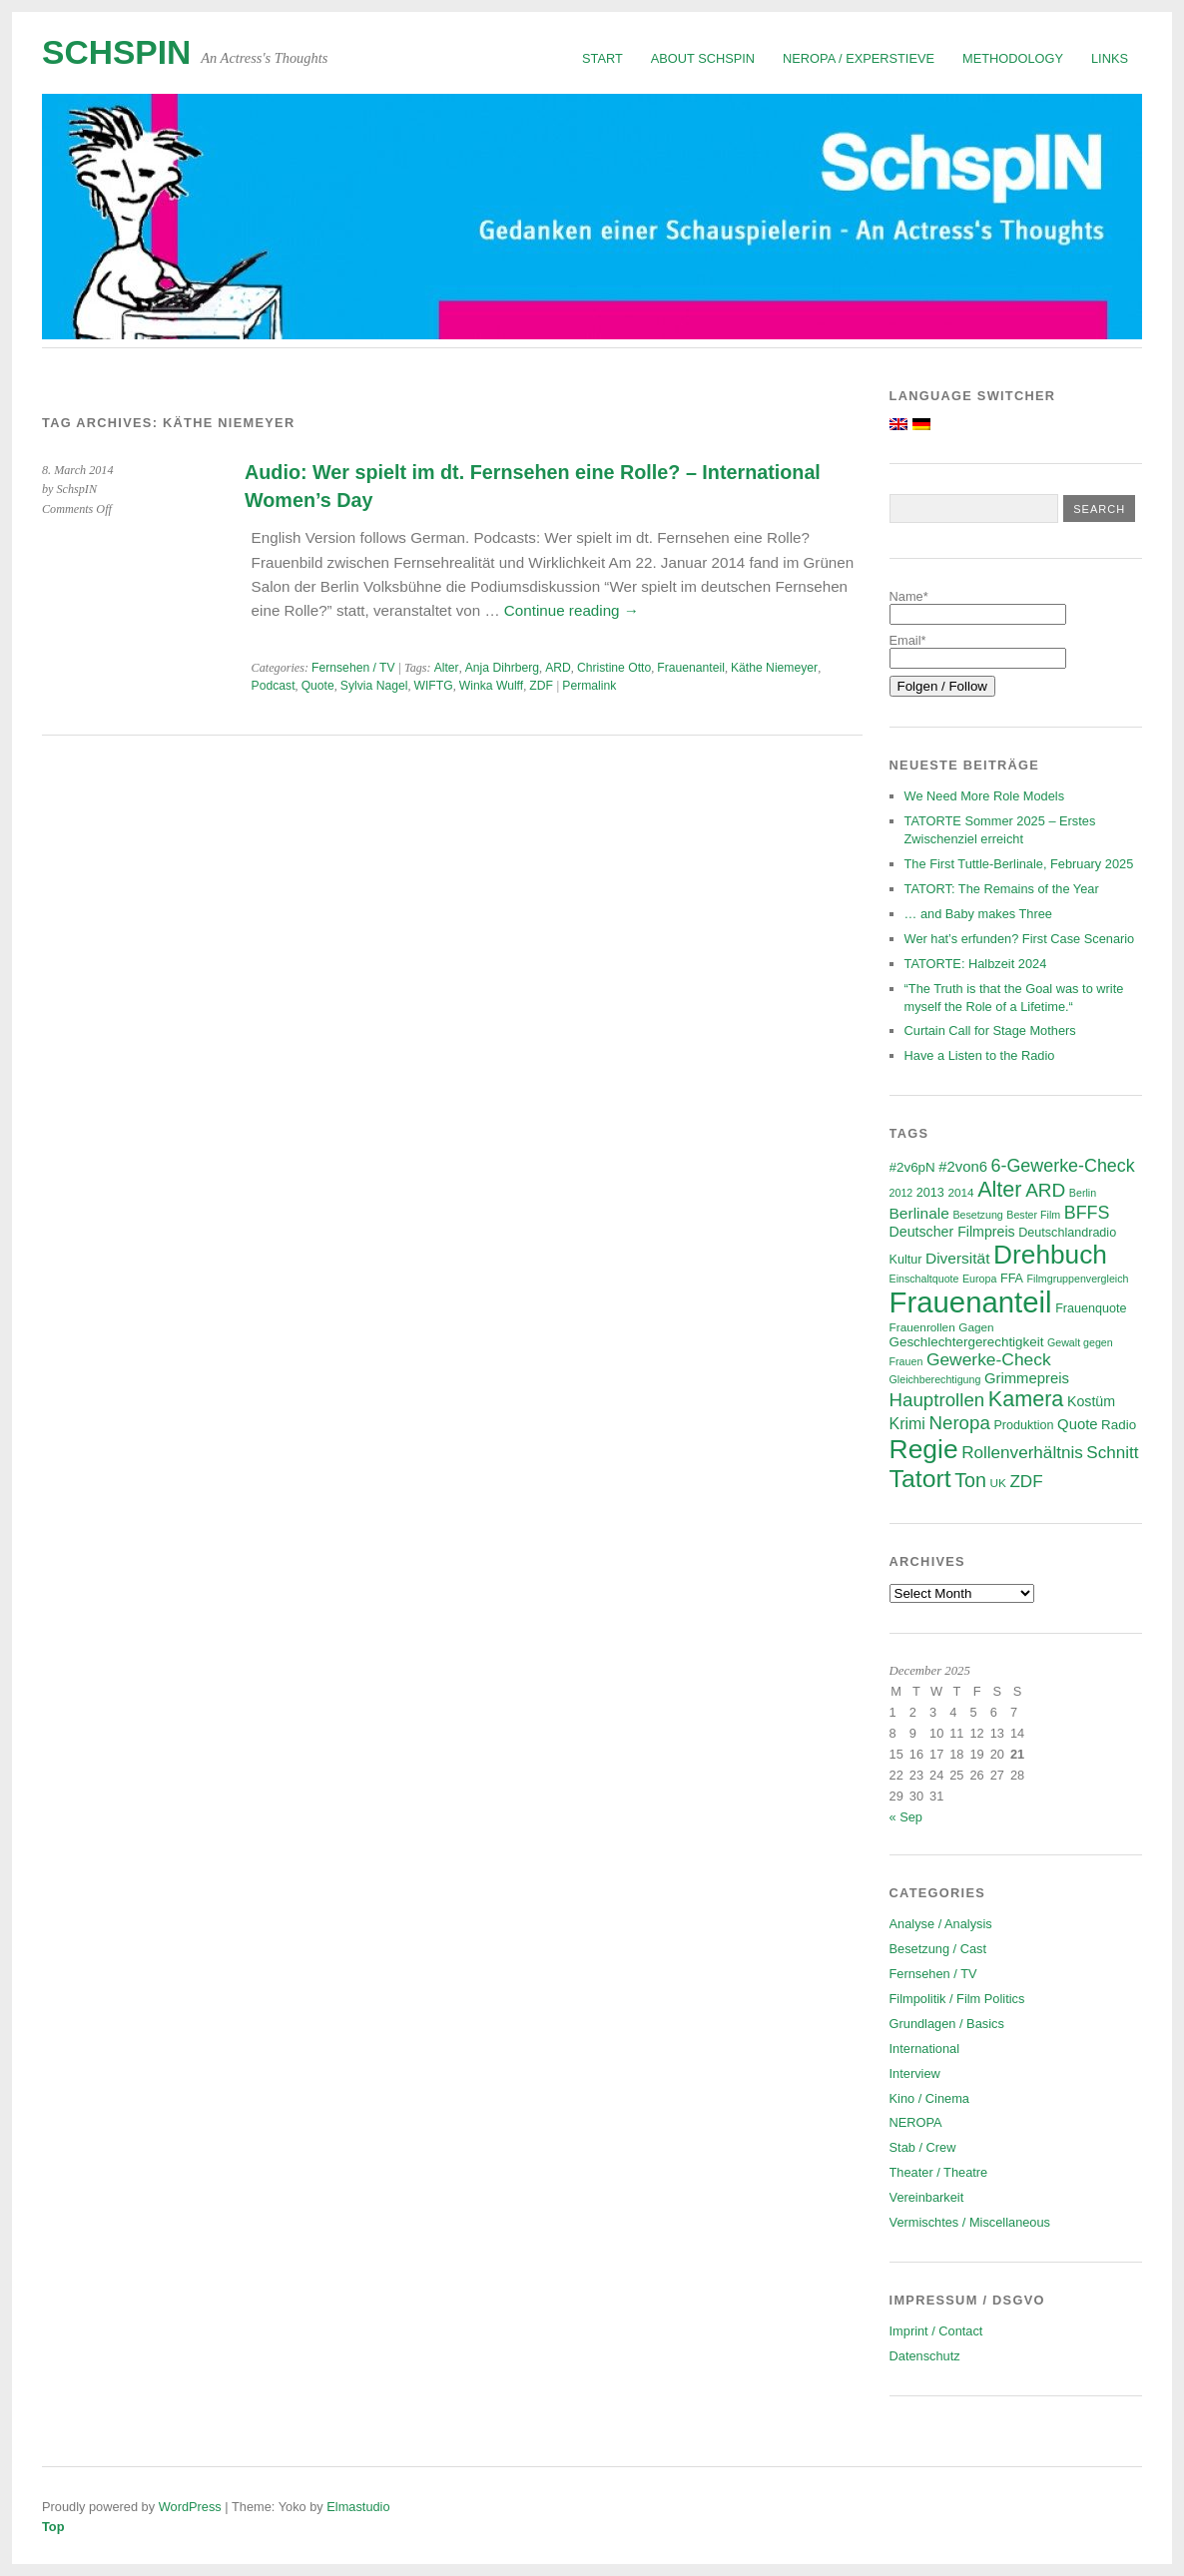 This screenshot has height=2576, width=1184. I want to click on Bester Film [Bester Film (5 items)], so click(1033, 1215).